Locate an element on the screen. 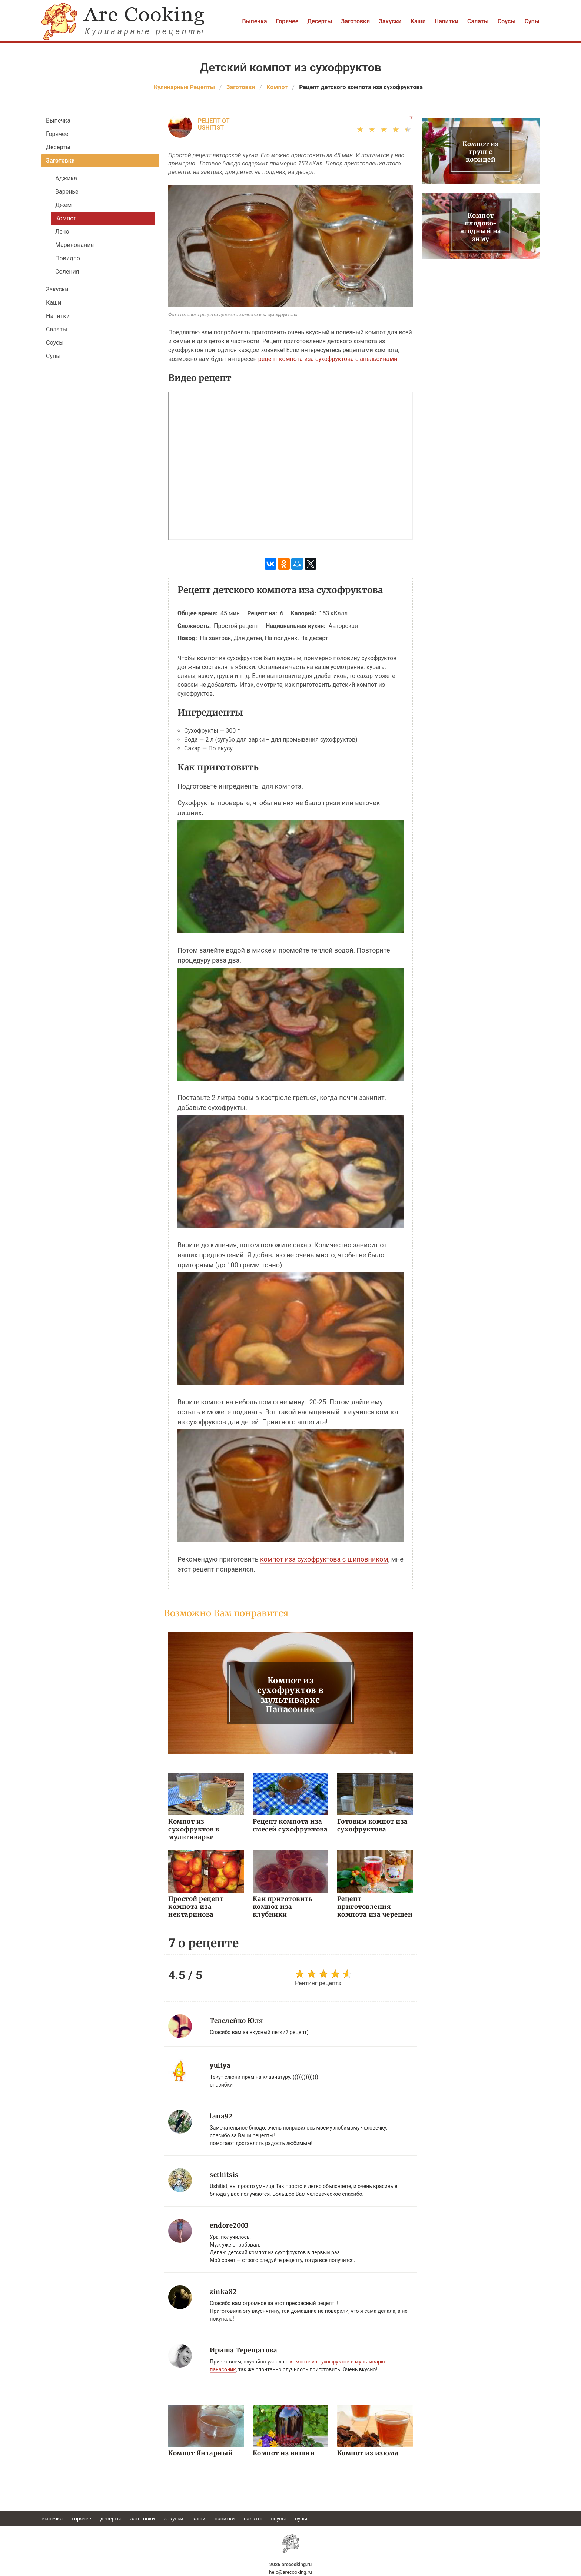 Image resolution: width=581 pixels, height=2576 pixels. рецепт компота иза сухофруктова с апельсинами is located at coordinates (328, 358).